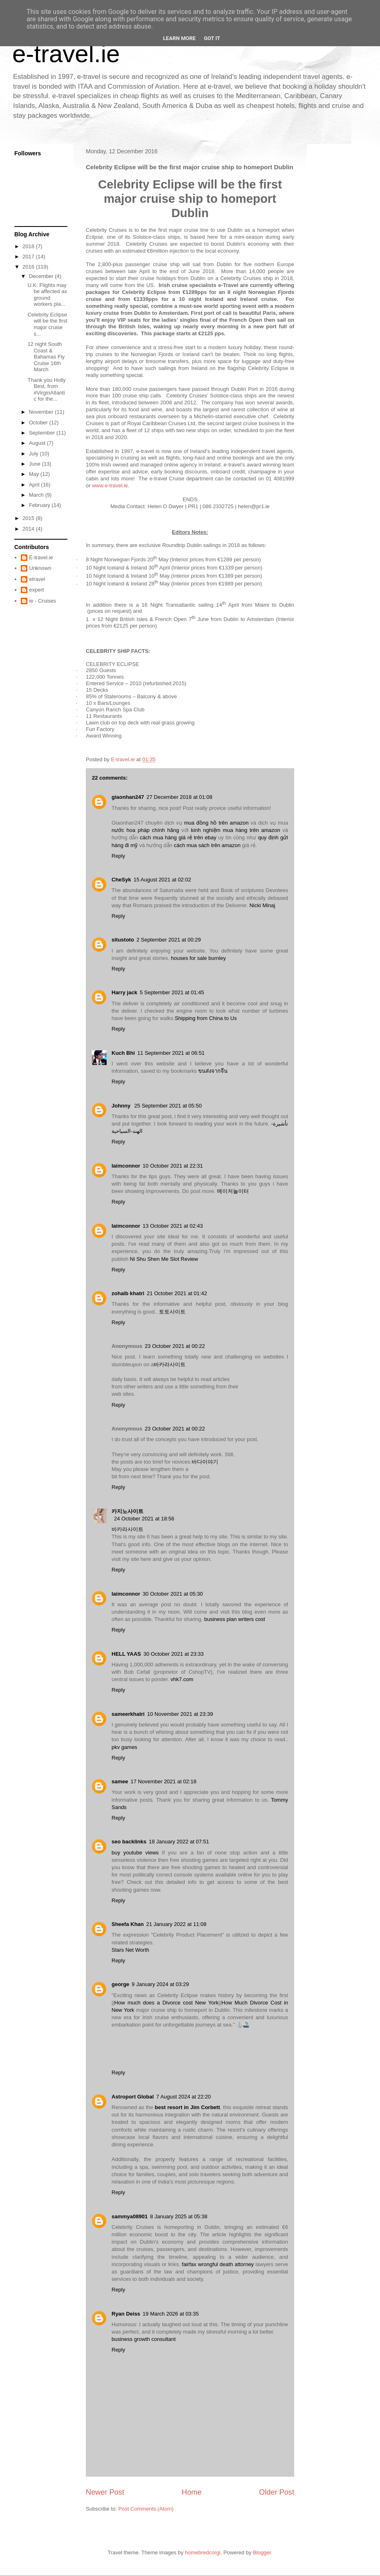 The width and height of the screenshot is (380, 2576). I want to click on 19 March 2026 at 03:35, so click(171, 2314).